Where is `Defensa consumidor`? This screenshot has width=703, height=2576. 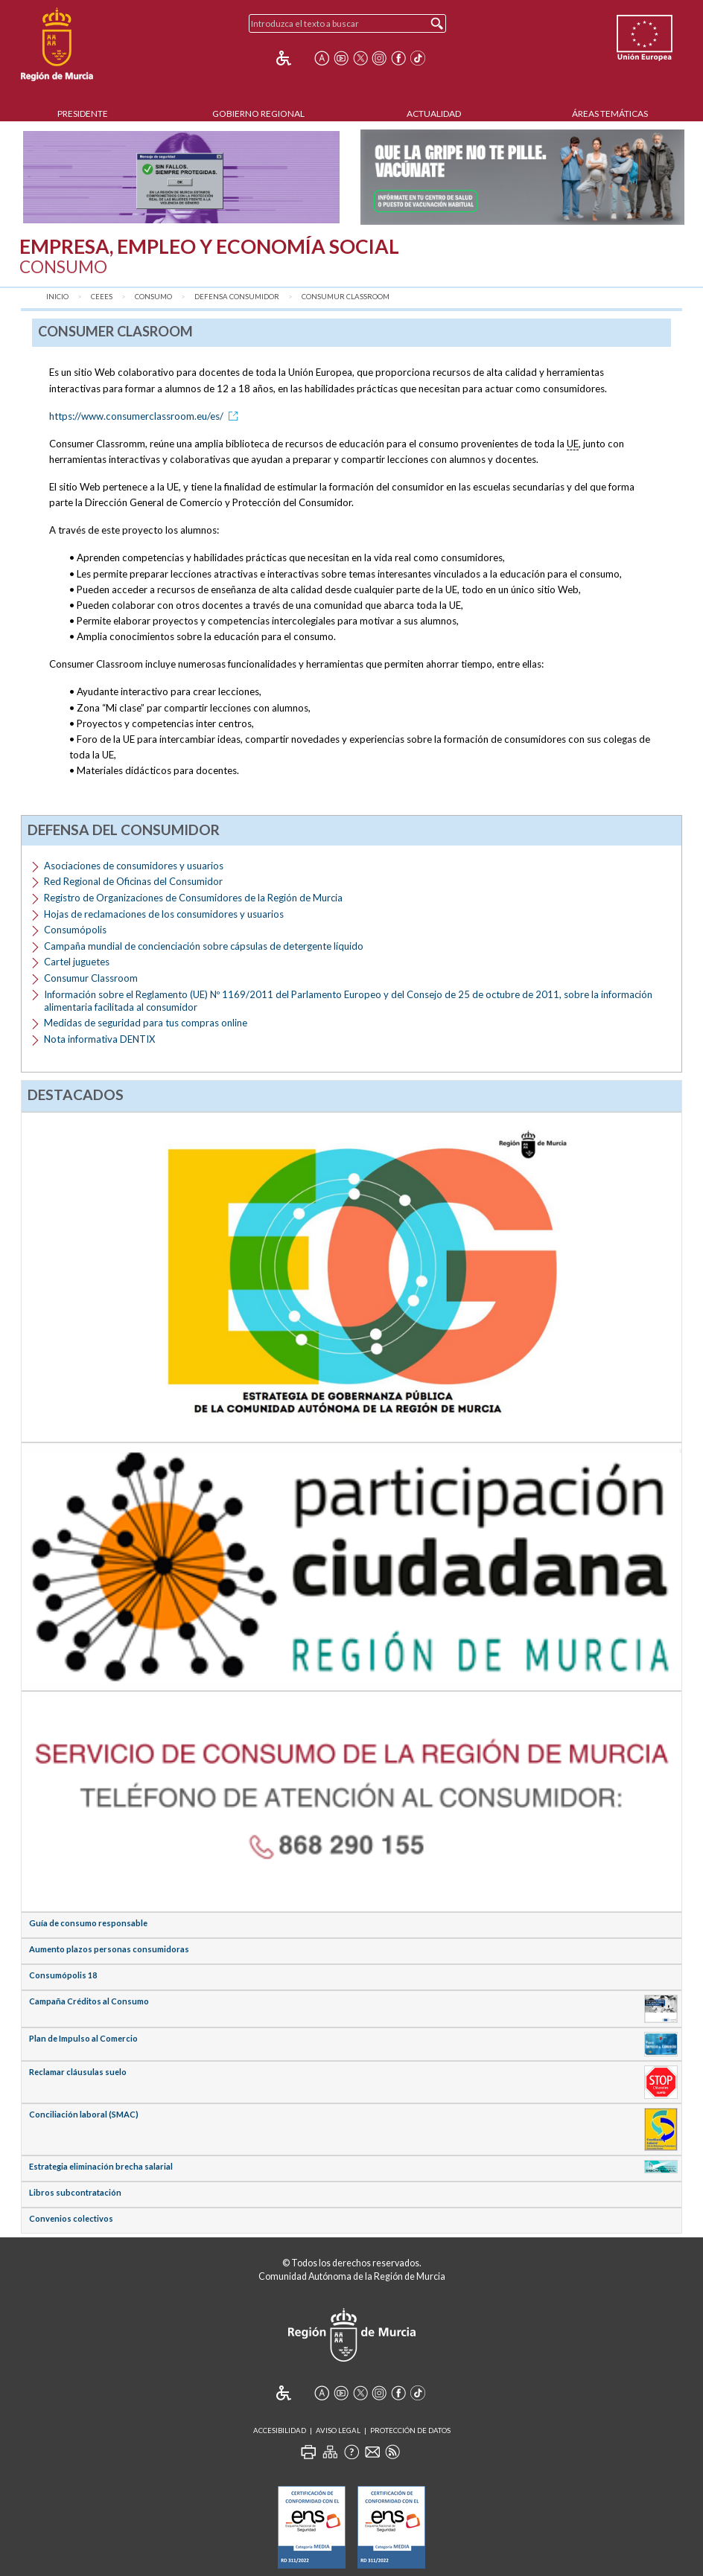
Defensa consumidor is located at coordinates (236, 297).